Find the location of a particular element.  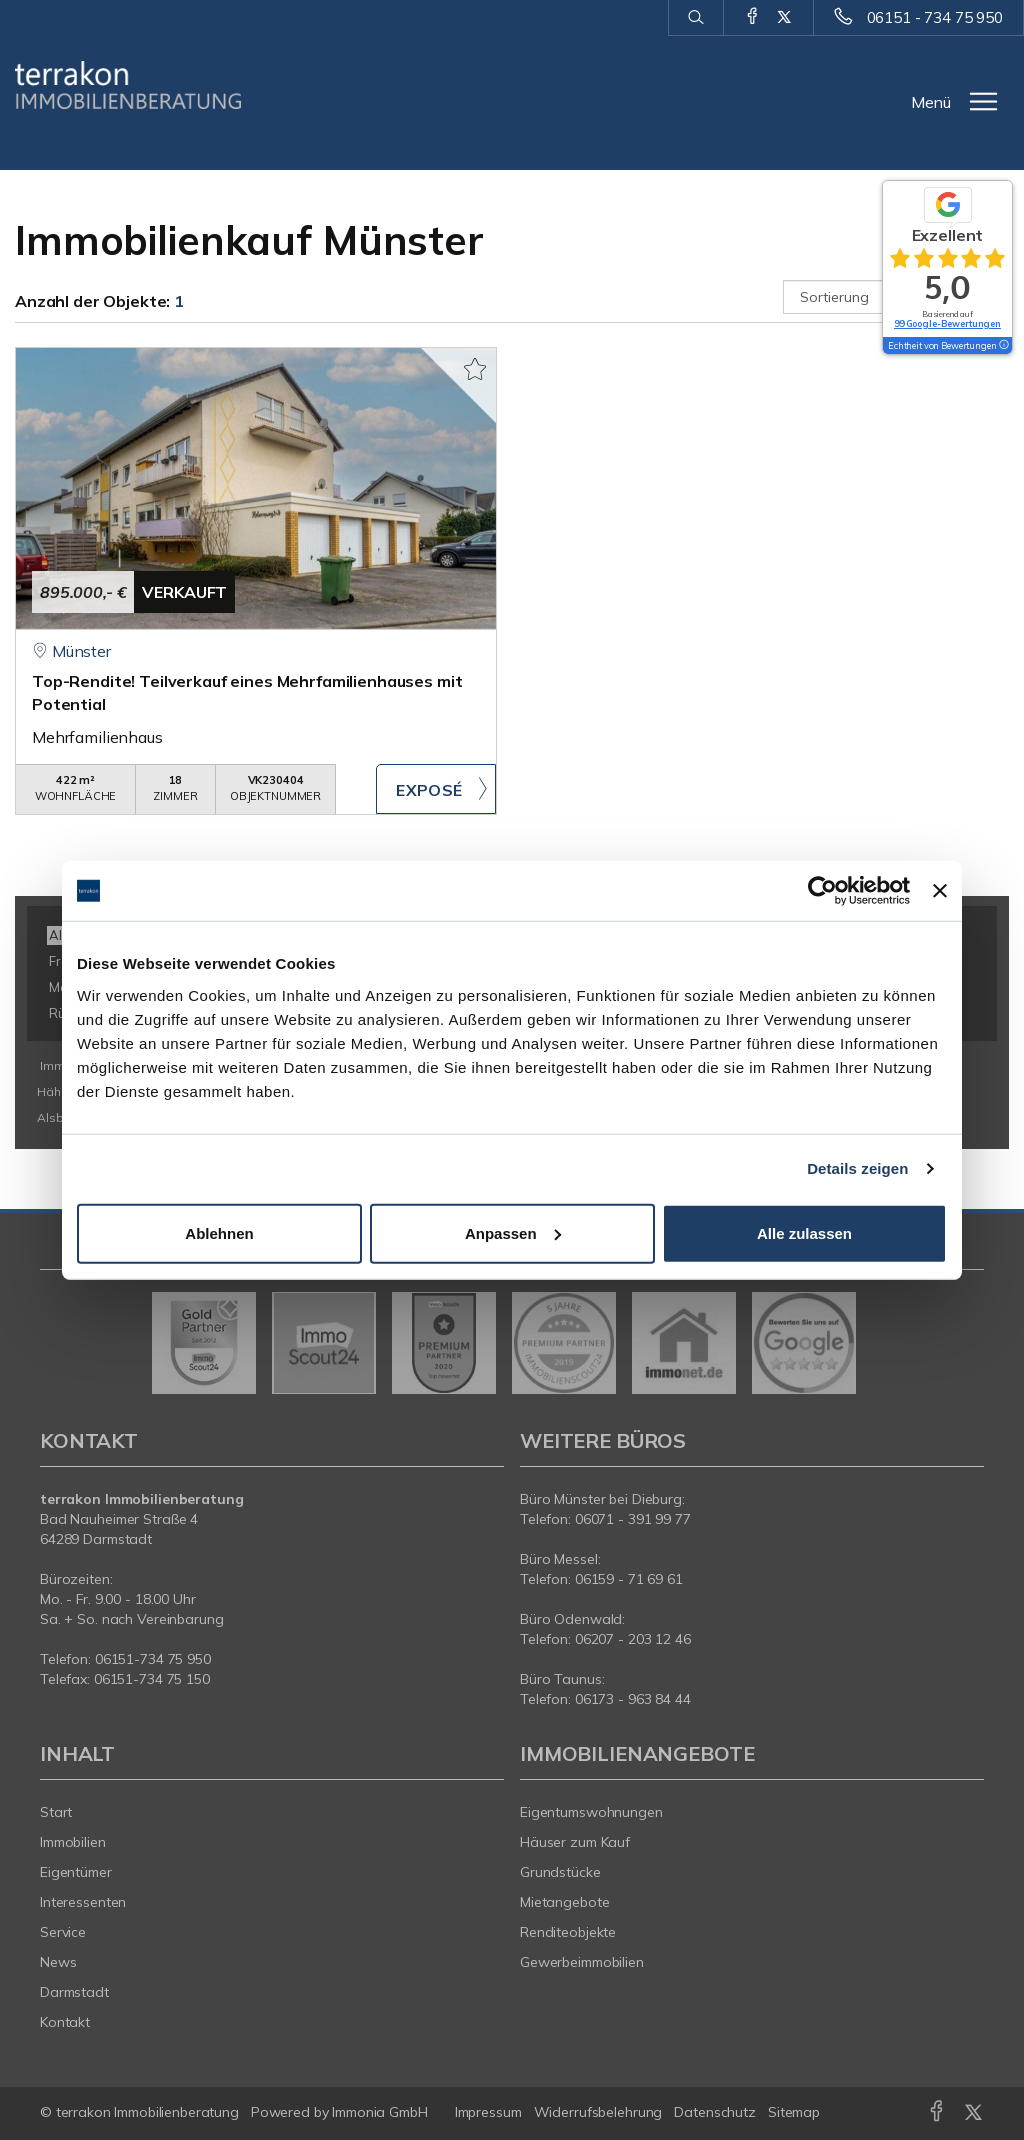

[Banner schließen] is located at coordinates (940, 891).